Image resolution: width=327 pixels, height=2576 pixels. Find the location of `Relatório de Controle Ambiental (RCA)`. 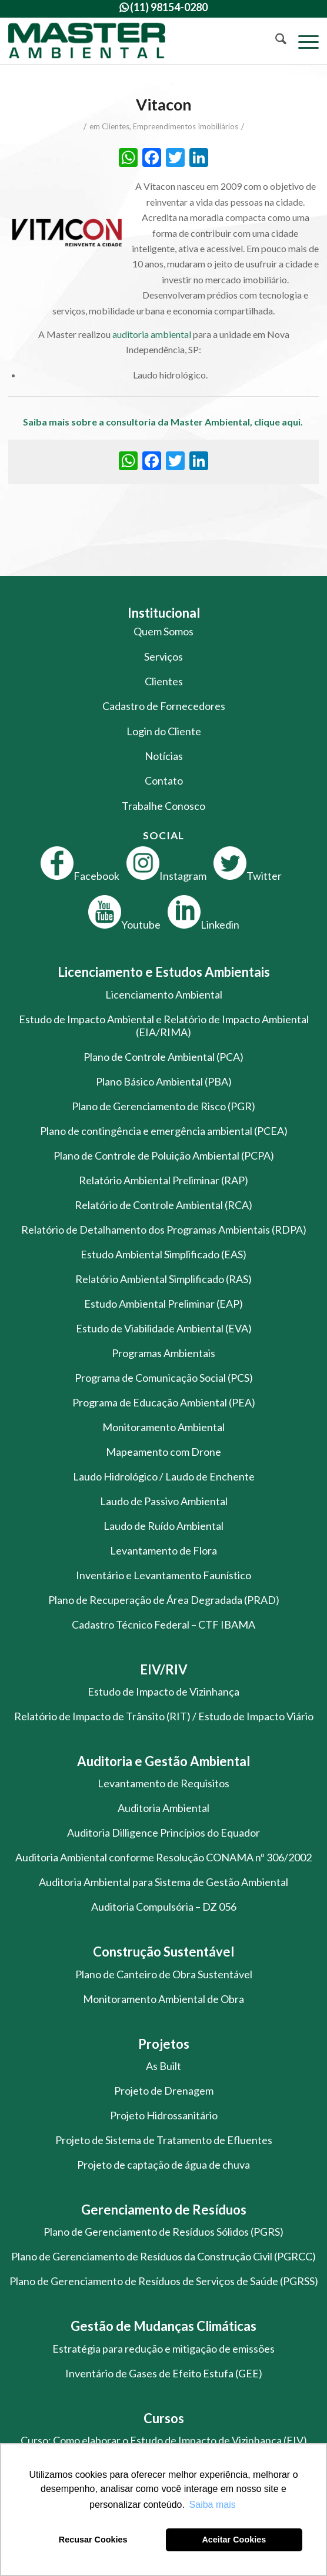

Relatório de Controle Ambiental (RCA) is located at coordinates (163, 1204).